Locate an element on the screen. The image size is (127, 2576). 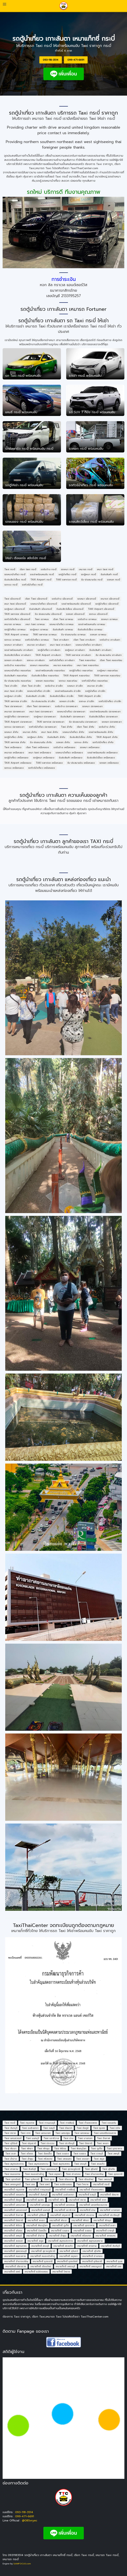
รถเหมา เกาะลันตา is located at coordinates (13, 644).